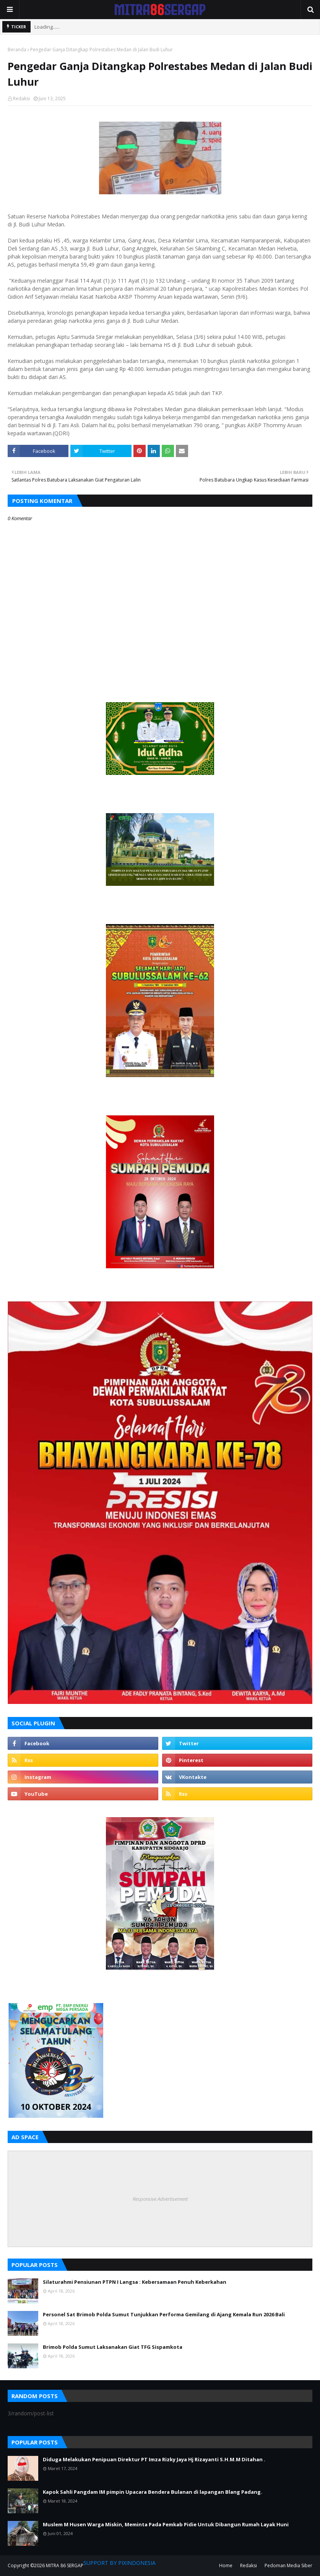 Image resolution: width=320 pixels, height=2576 pixels. I want to click on Muslem M Husen Warga Miskin, Meminta Pada Pemkab Pidie Untuk Dibangun Rumah Layak Huni, so click(166, 2524).